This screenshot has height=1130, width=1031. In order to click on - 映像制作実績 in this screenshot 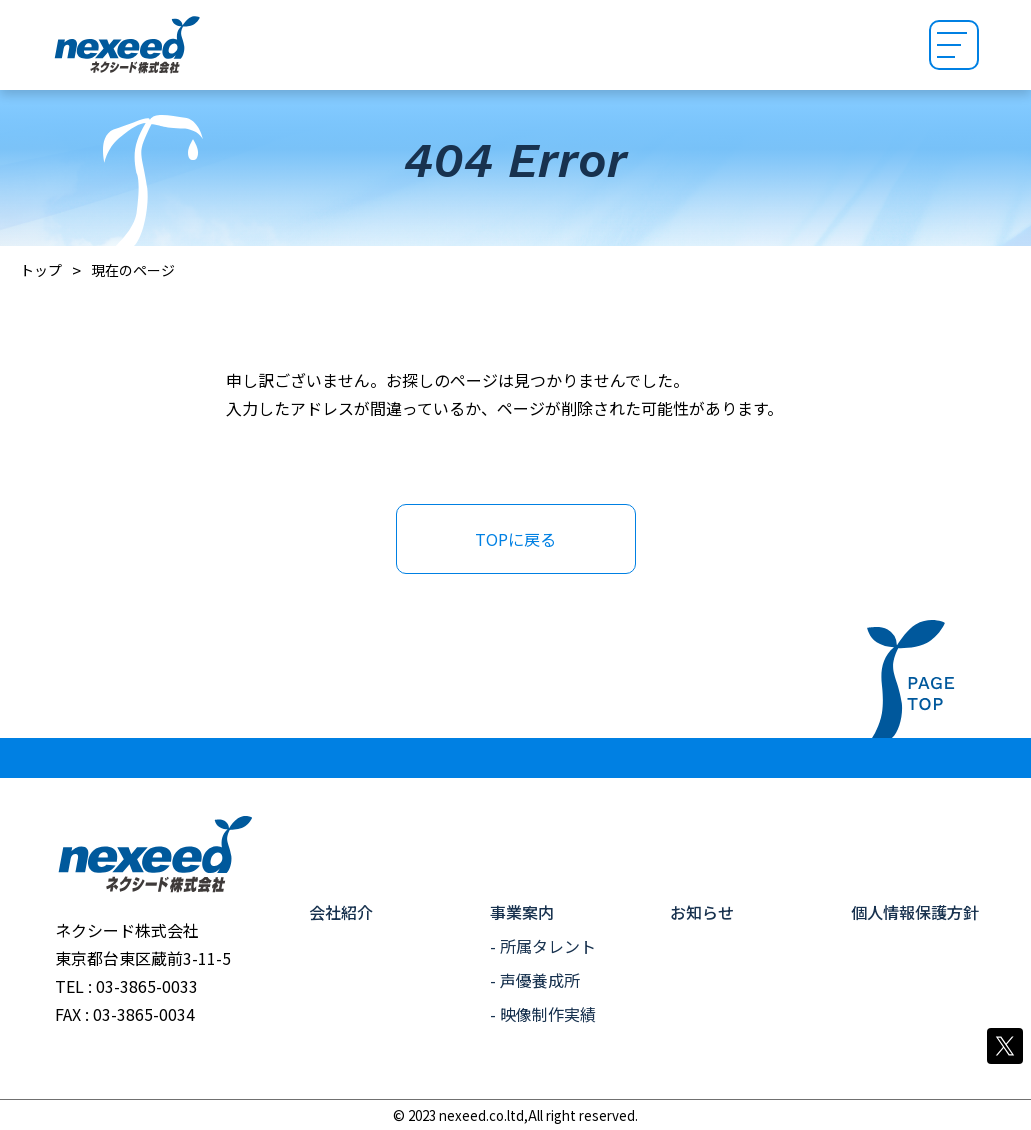, I will do `click(543, 1014)`.